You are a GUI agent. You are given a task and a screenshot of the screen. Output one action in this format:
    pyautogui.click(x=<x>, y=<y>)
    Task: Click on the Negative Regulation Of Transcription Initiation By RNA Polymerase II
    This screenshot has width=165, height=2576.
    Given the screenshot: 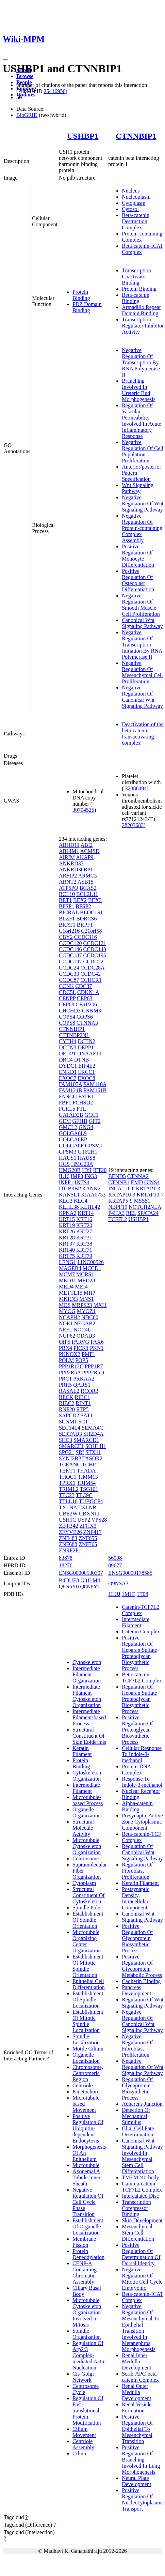 What is the action you would take?
    pyautogui.click(x=142, y=644)
    